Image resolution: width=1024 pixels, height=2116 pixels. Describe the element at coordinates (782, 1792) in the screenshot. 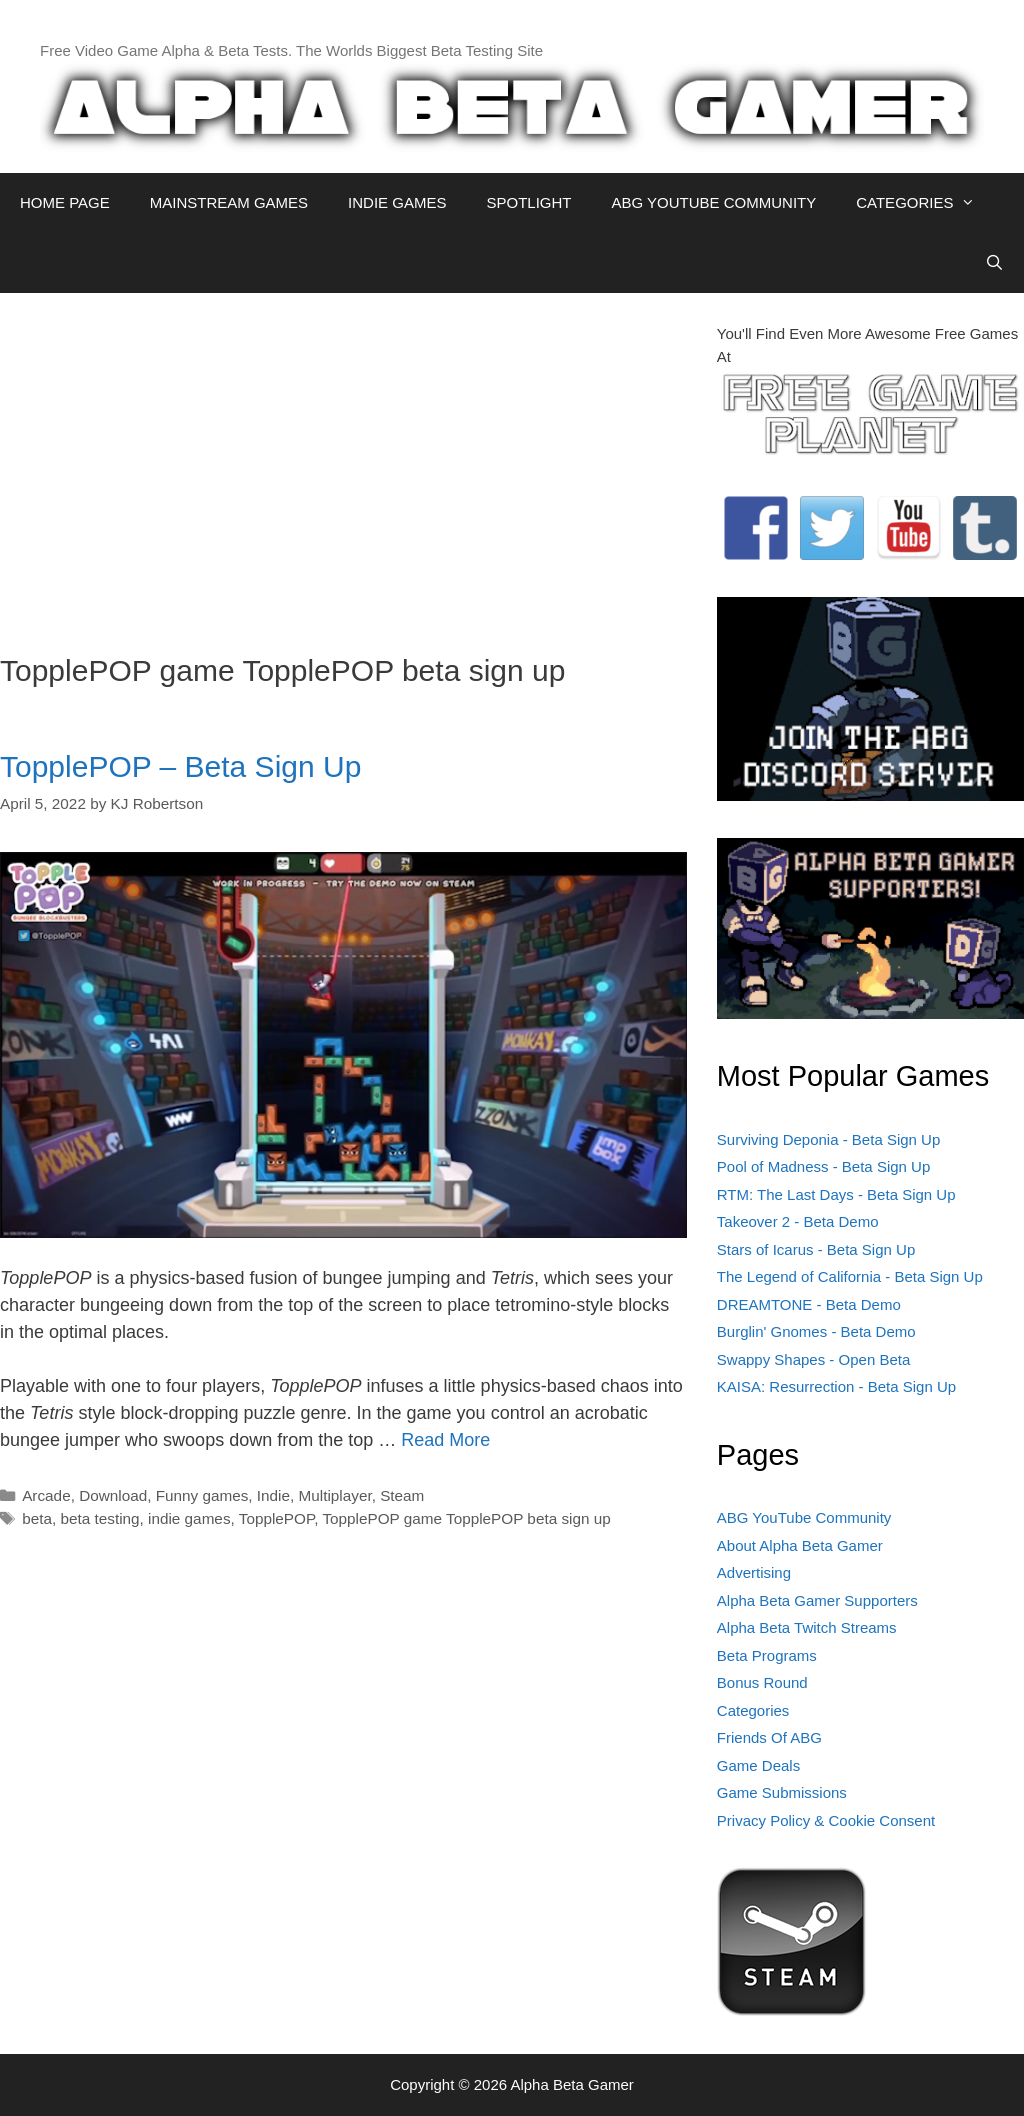

I see `Game Submissions` at that location.